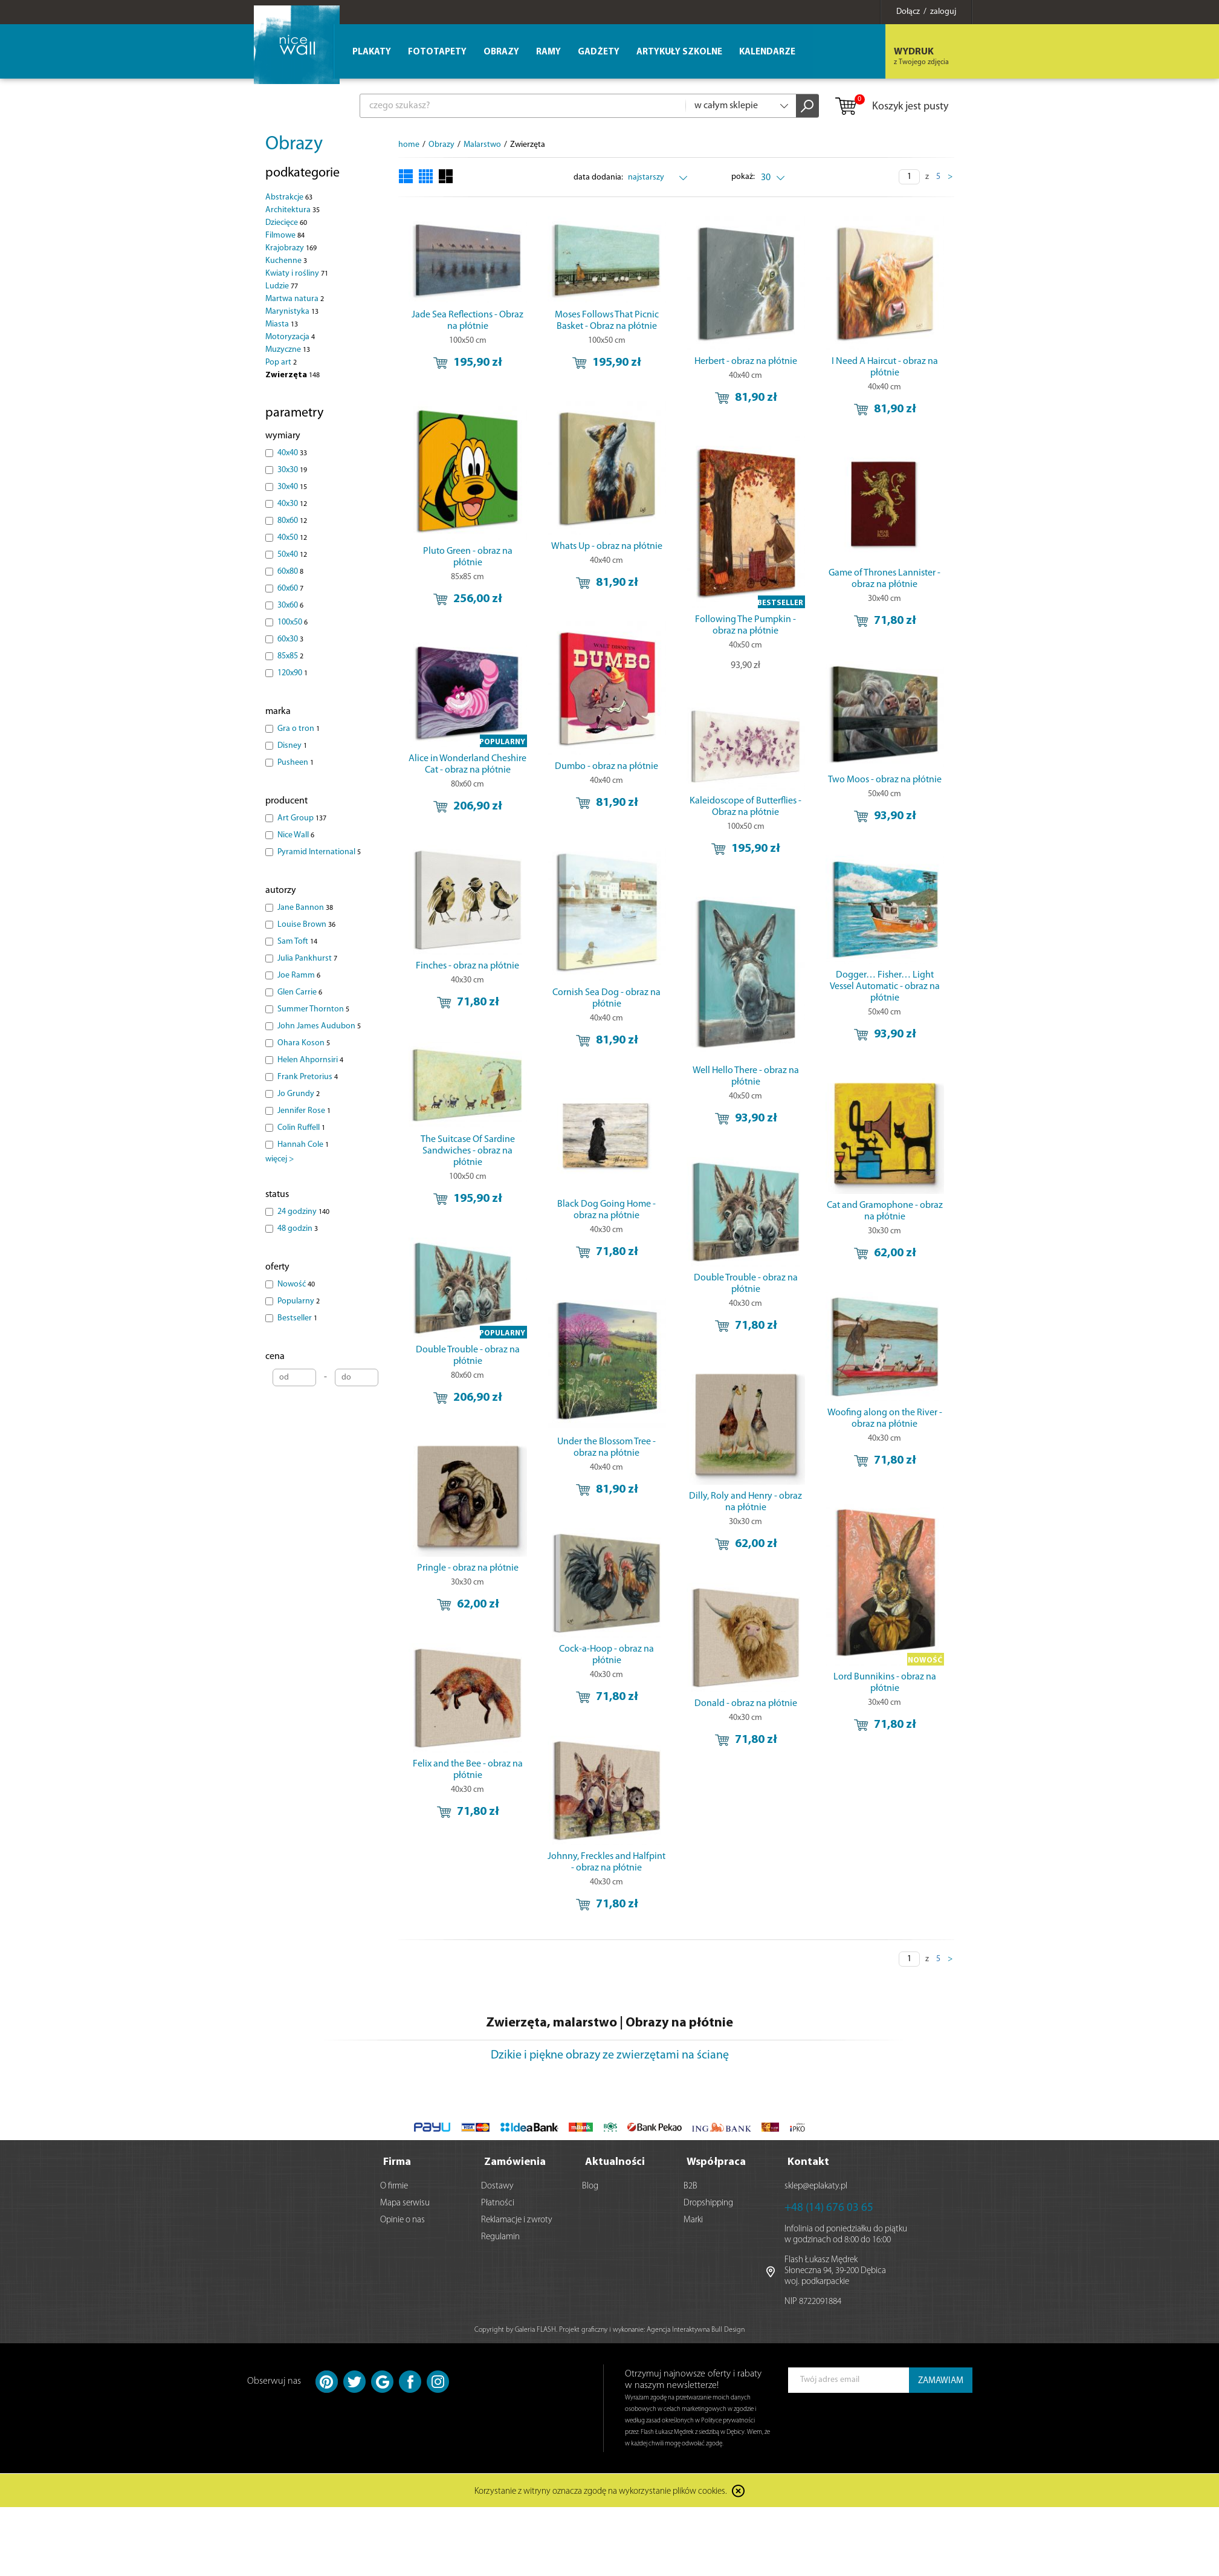 This screenshot has width=1219, height=2576. I want to click on Herbert - obraz na płótnie, so click(746, 361).